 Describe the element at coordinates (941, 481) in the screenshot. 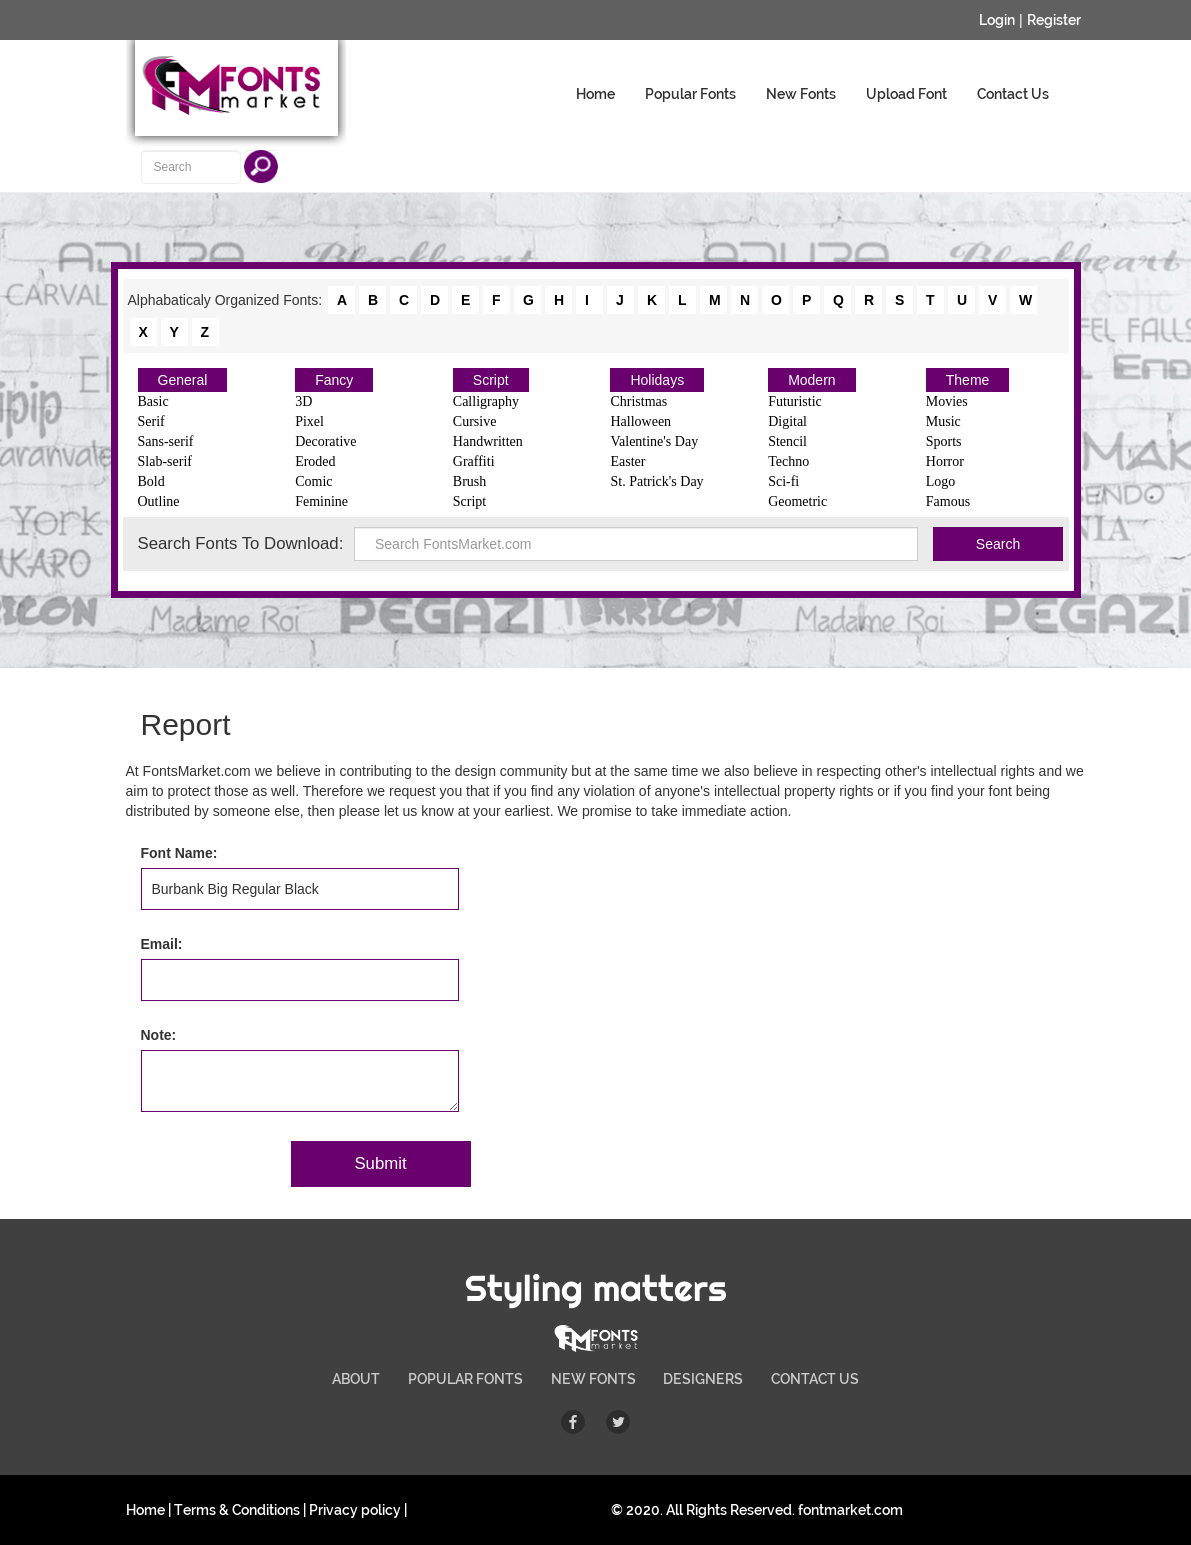

I see `Logo` at that location.